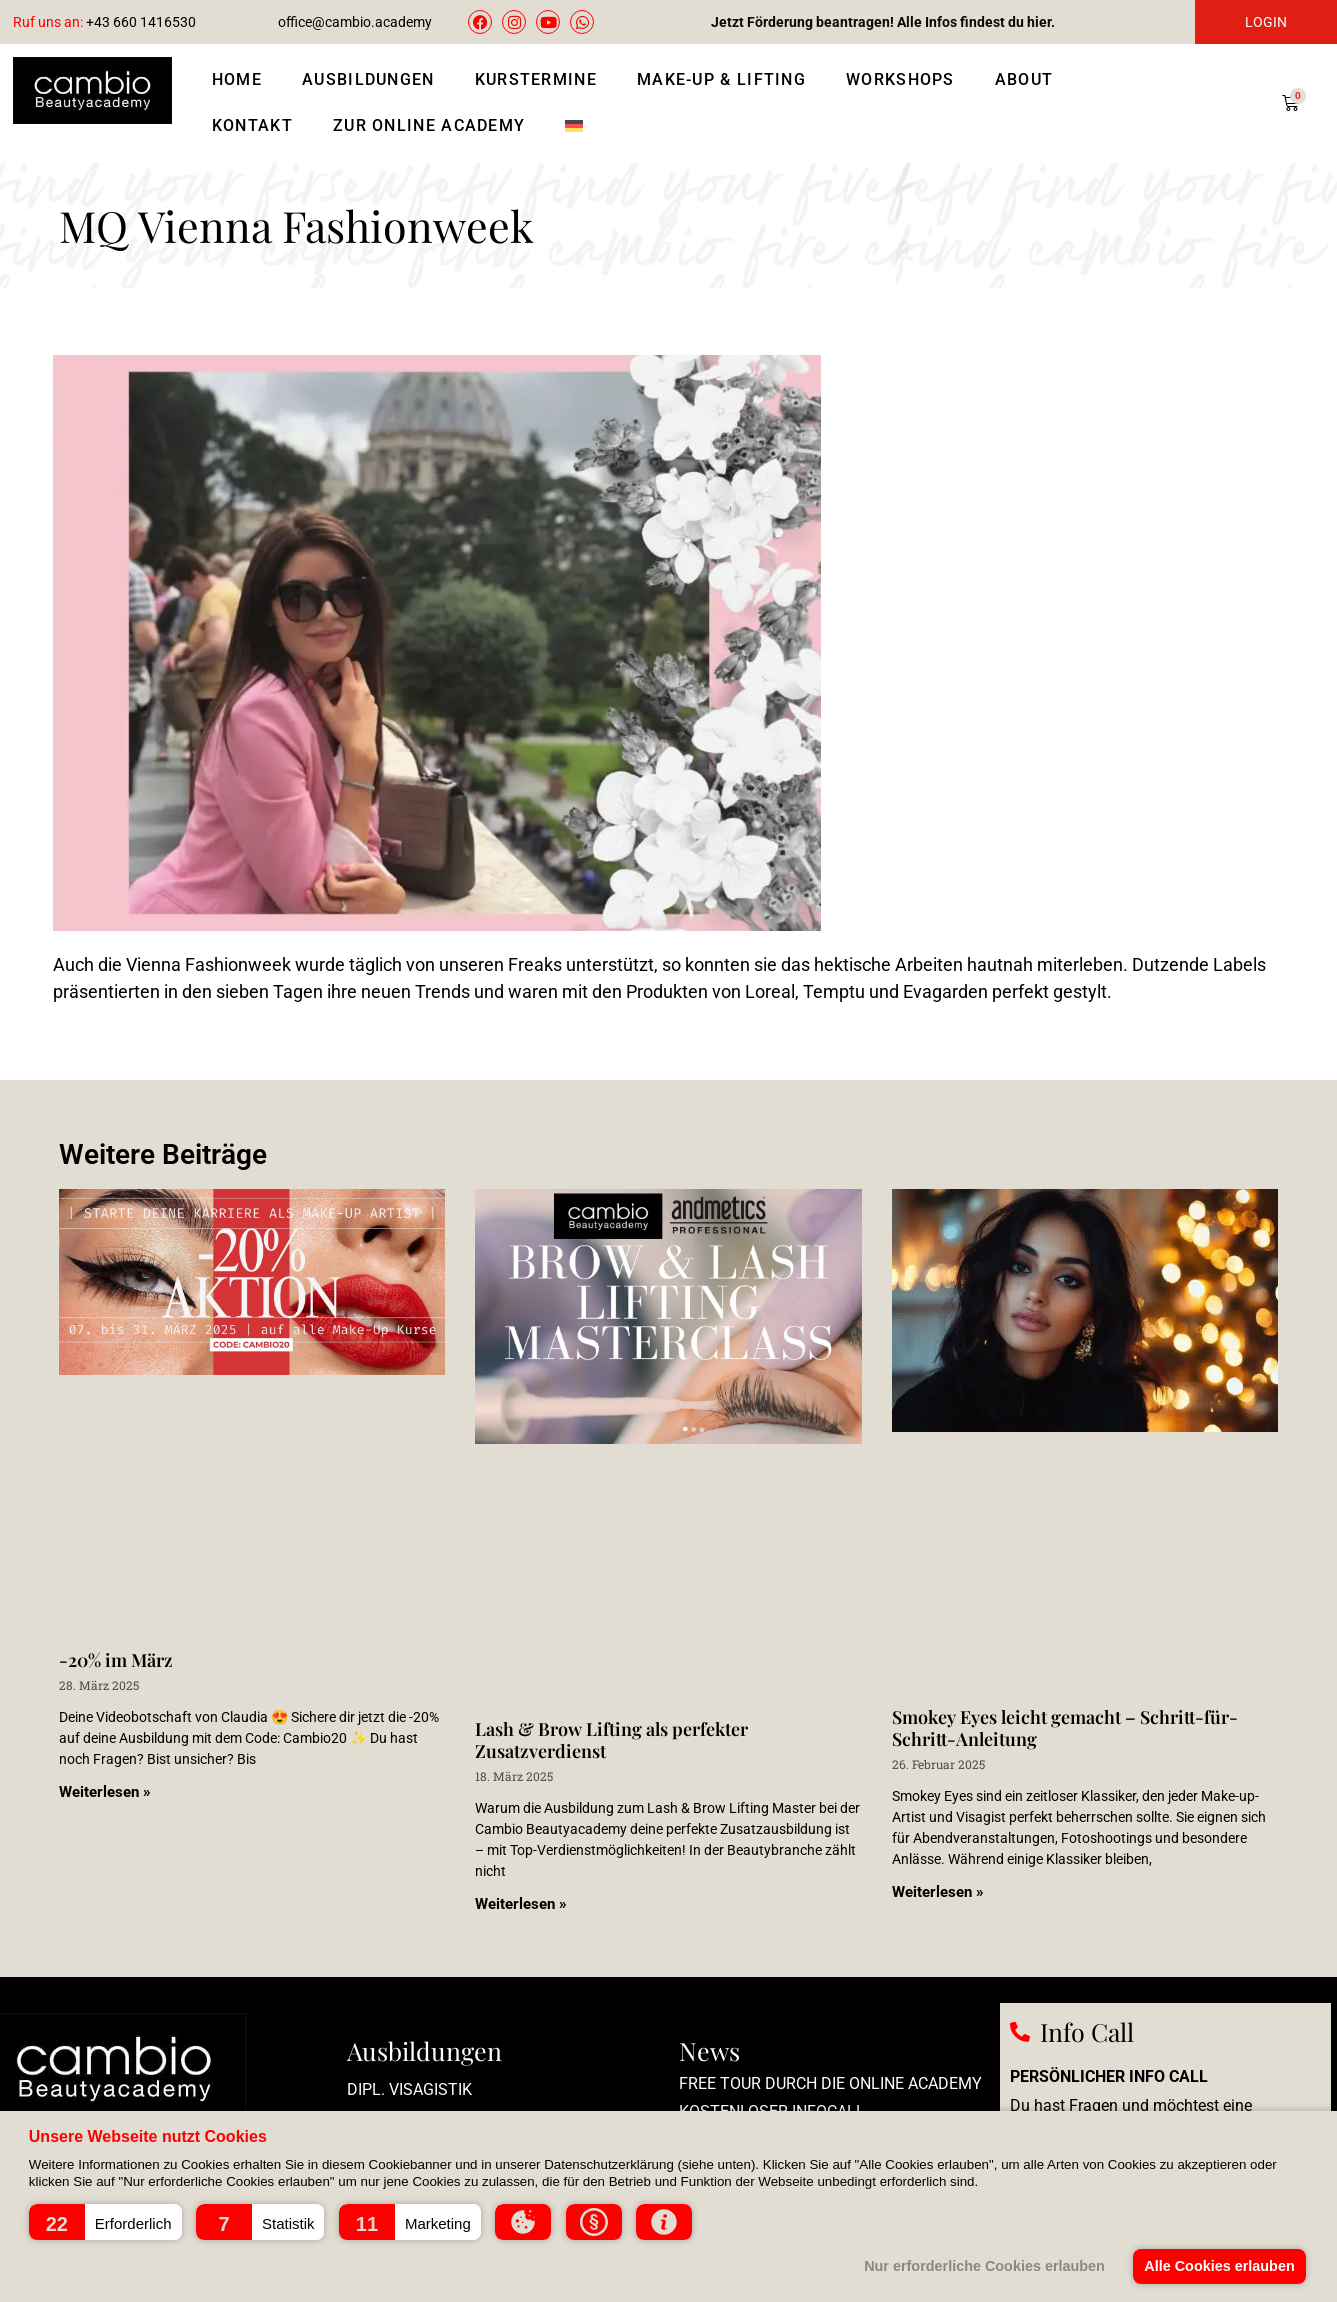  Describe the element at coordinates (883, 22) in the screenshot. I see `Jetzt Förderung beantragen! Alle Infos findest du hier.` at that location.